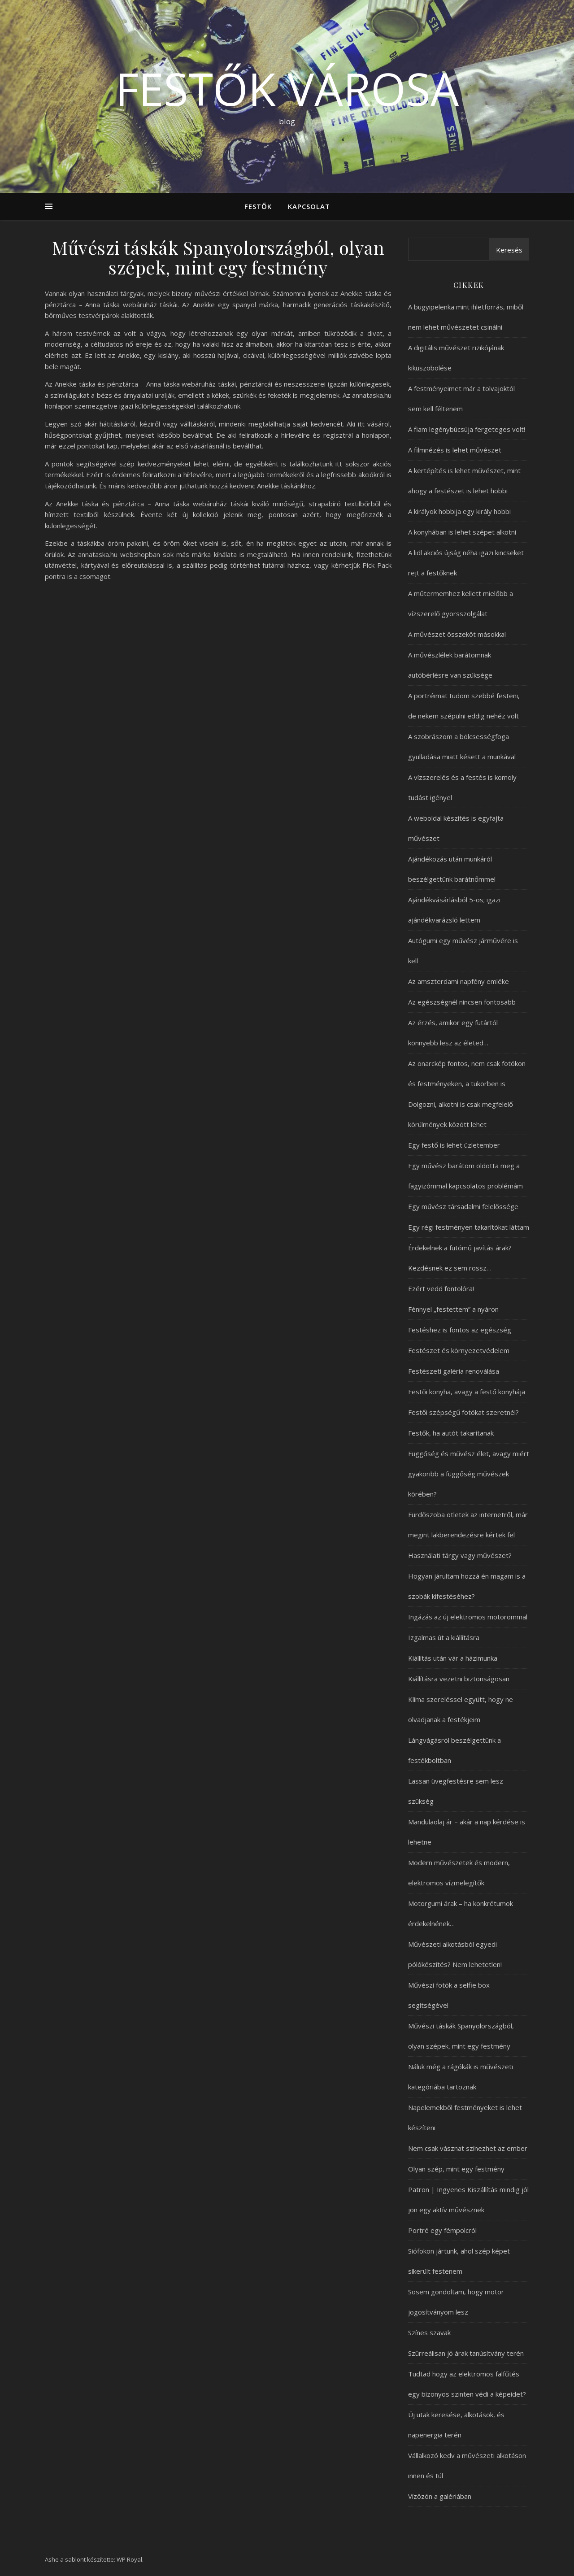 This screenshot has width=574, height=2576. I want to click on Festők városa, so click(287, 88).